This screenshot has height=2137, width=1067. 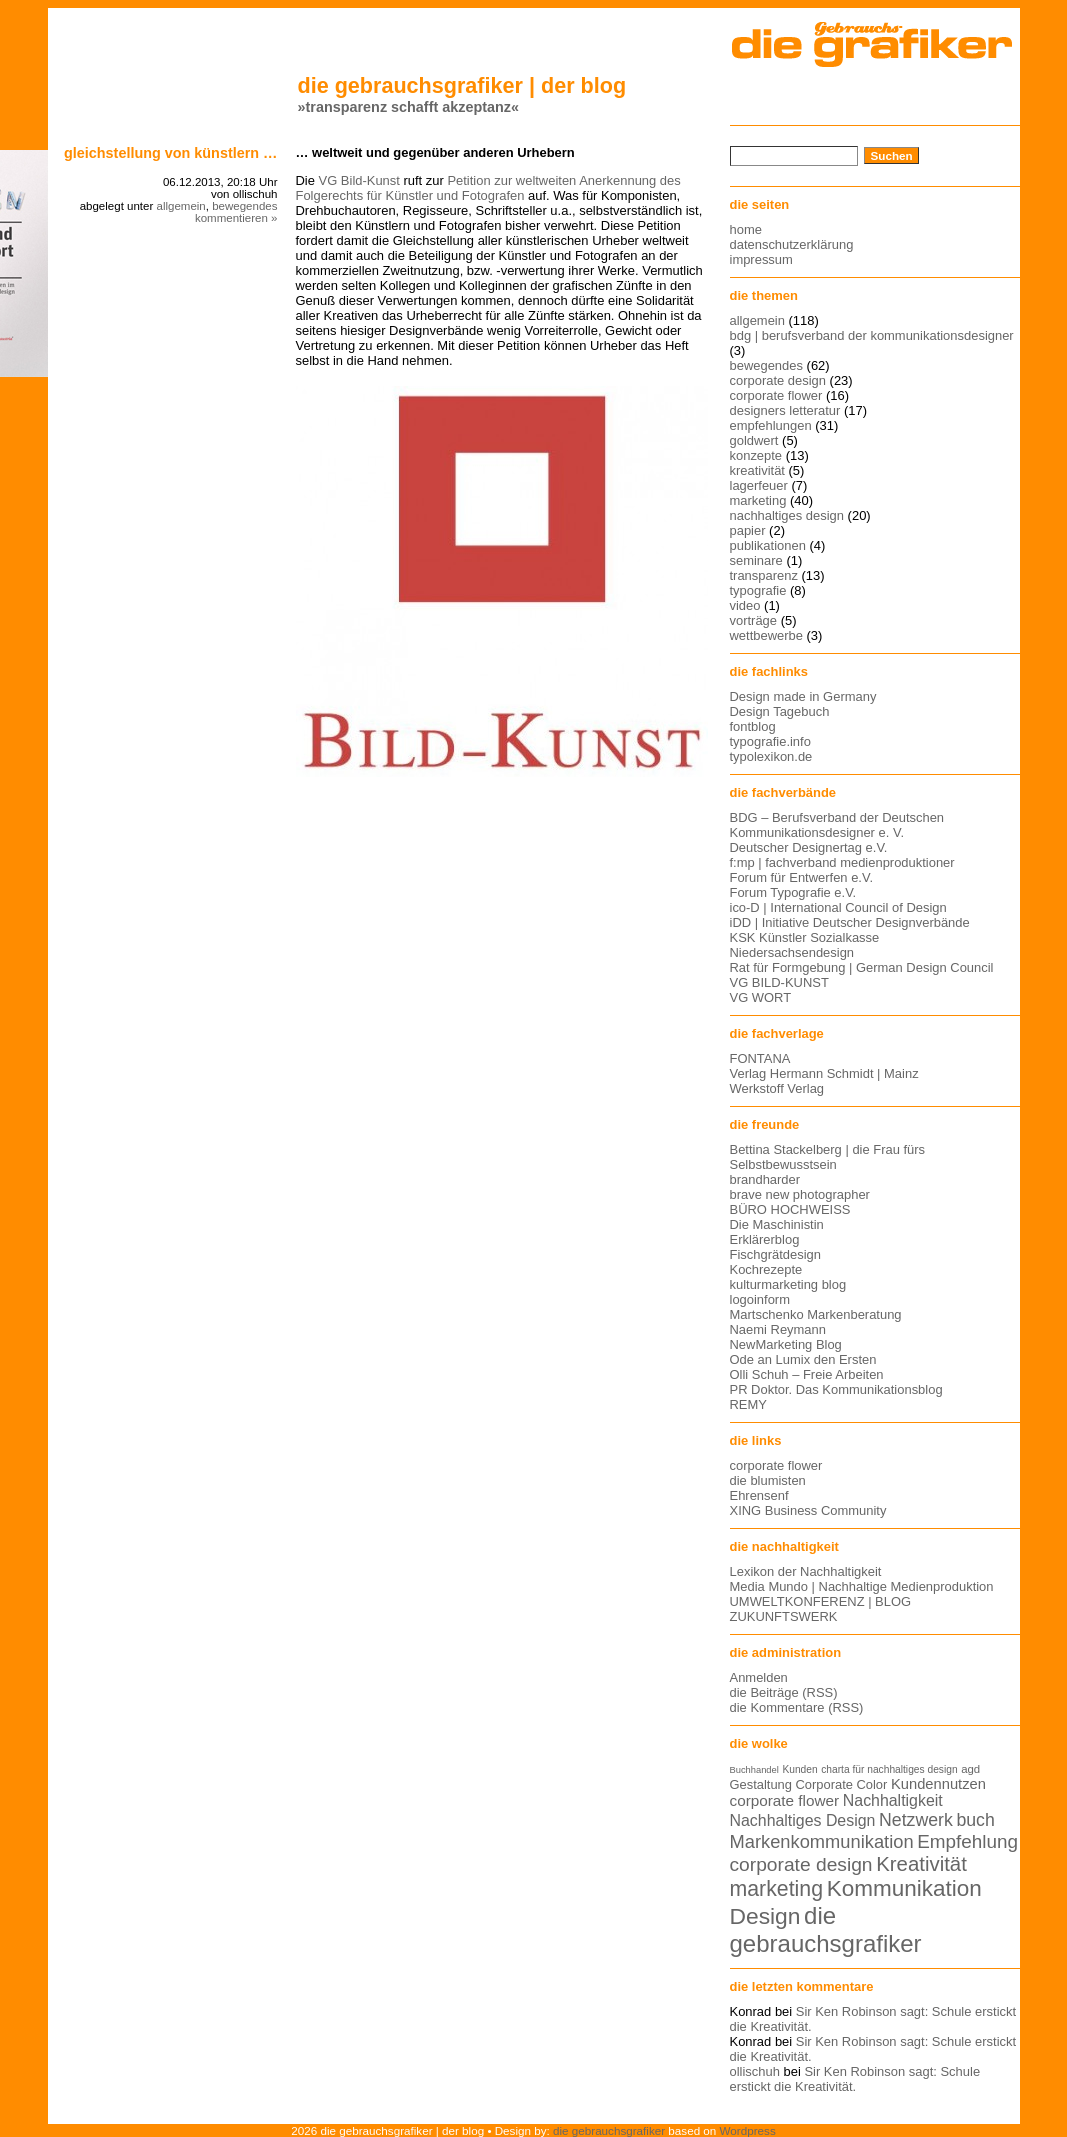 What do you see at coordinates (779, 982) in the screenshot?
I see `VG BILD-KUNST` at bounding box center [779, 982].